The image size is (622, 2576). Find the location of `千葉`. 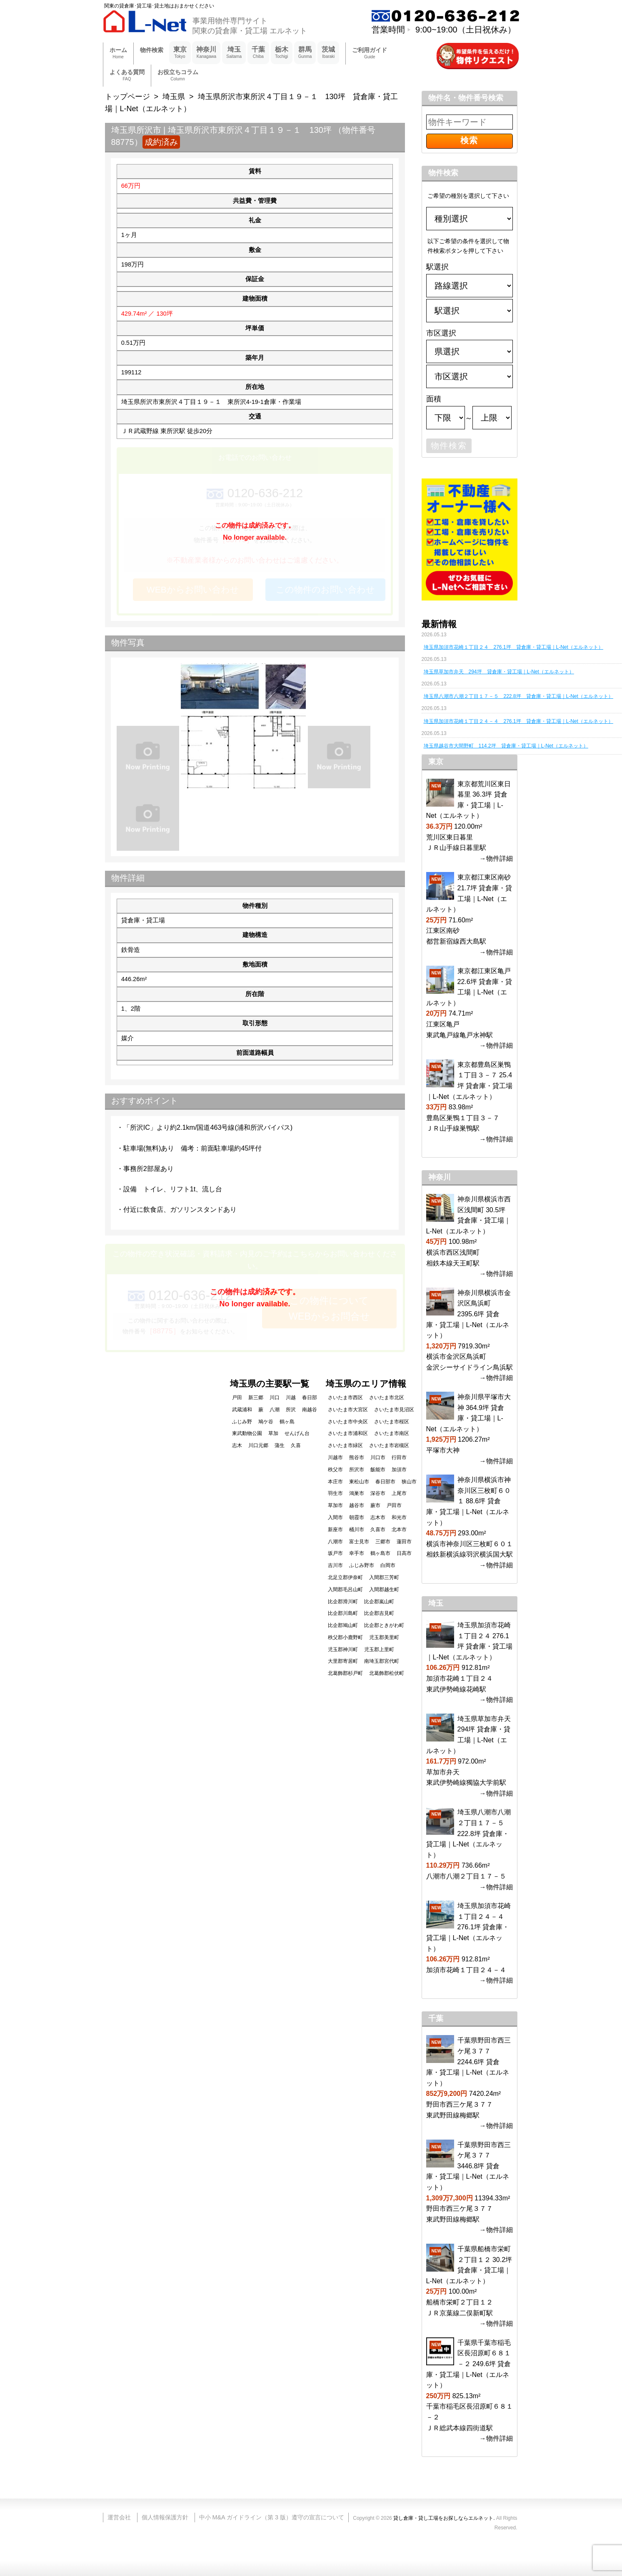

千葉 is located at coordinates (258, 53).